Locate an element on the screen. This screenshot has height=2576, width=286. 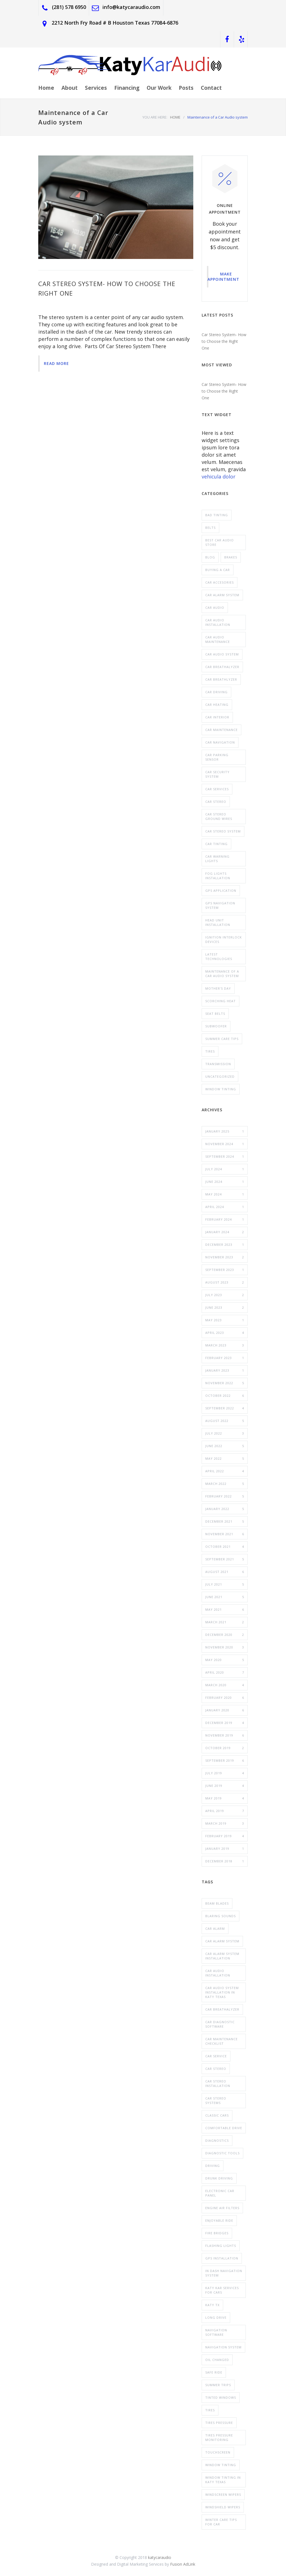
HOME is located at coordinates (175, 117).